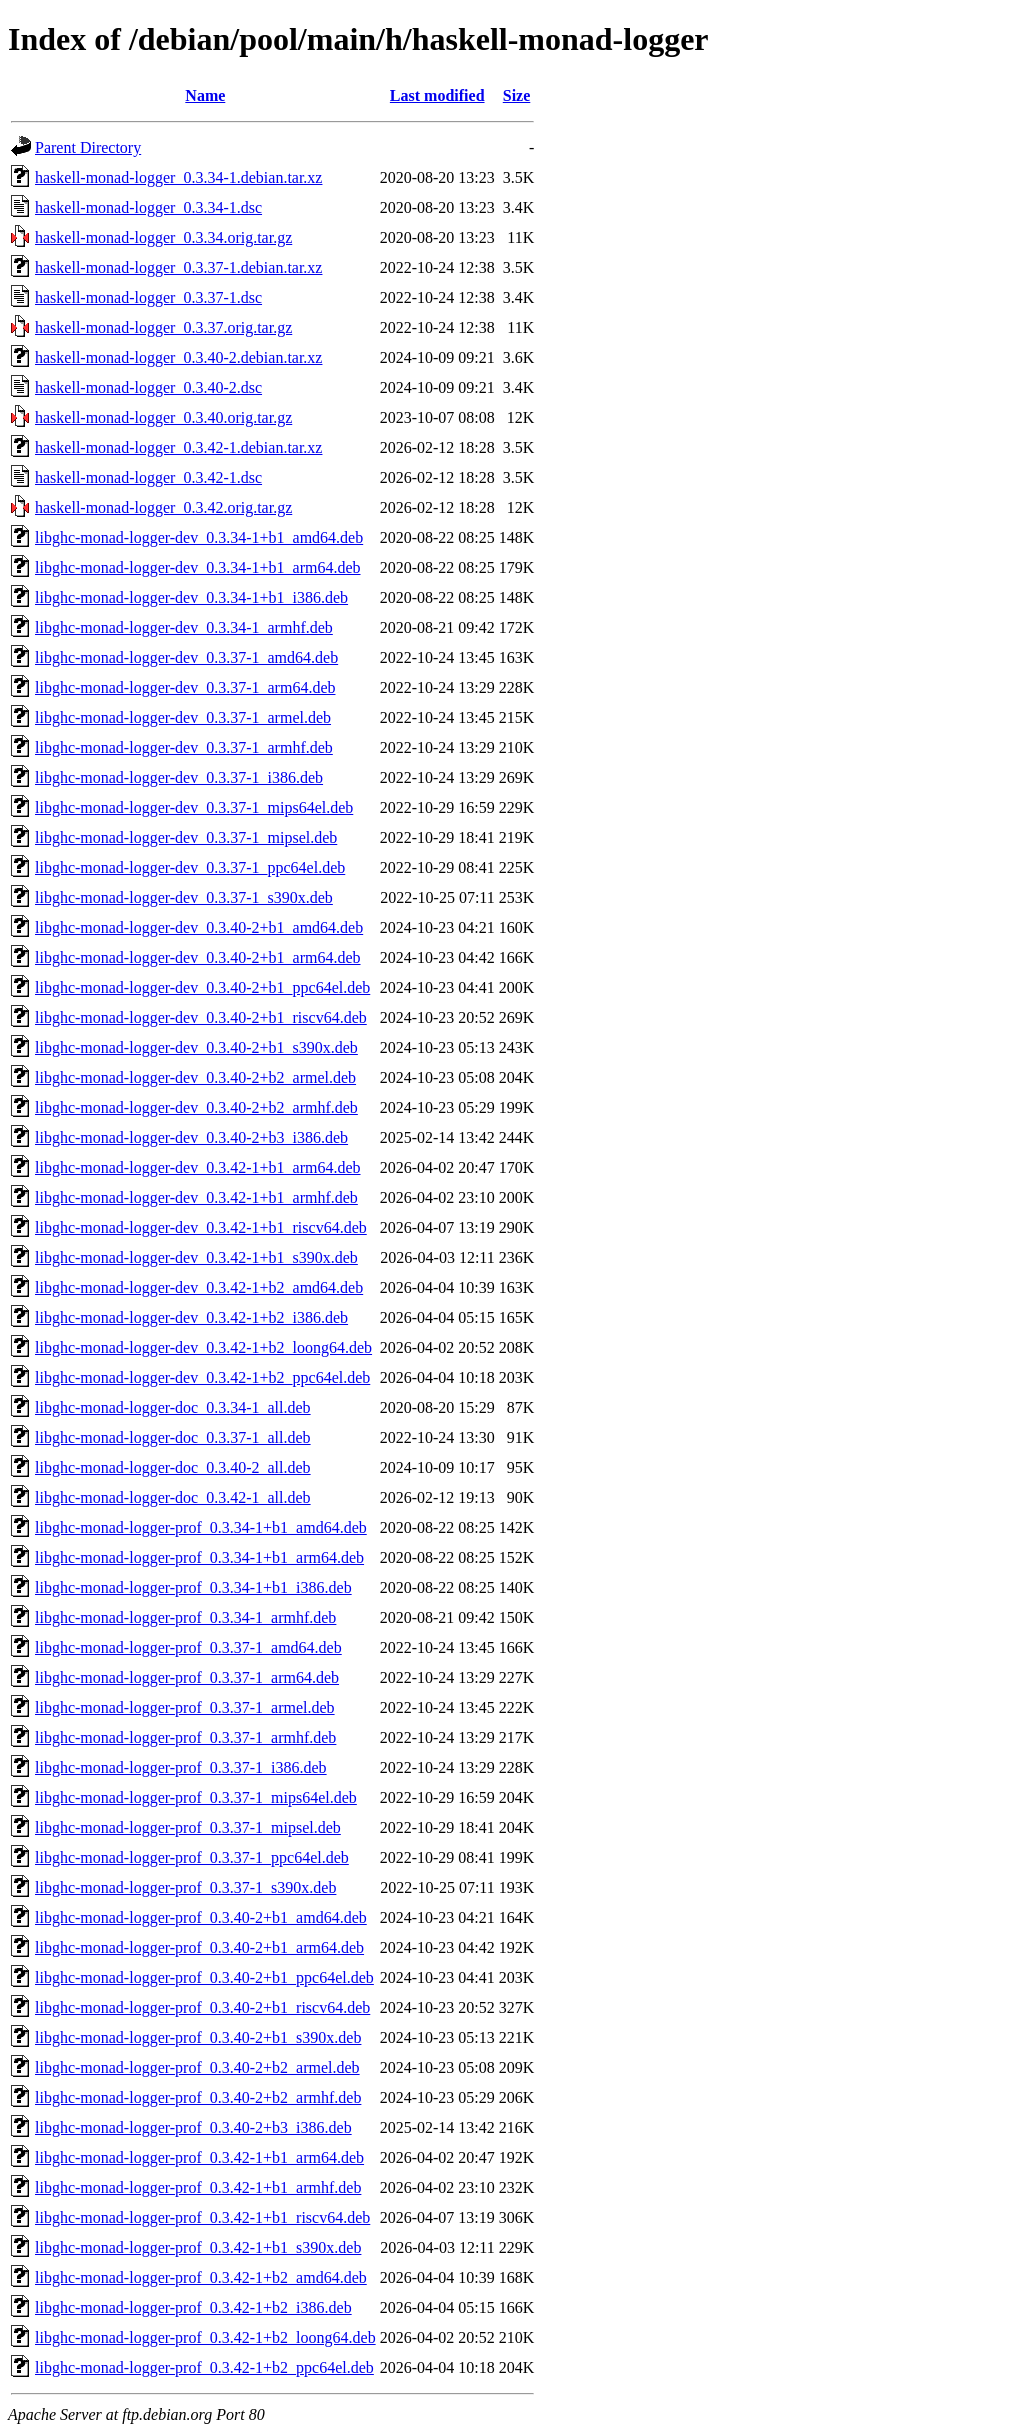 Image resolution: width=1016 pixels, height=2432 pixels. I want to click on libghc-monad-logger-prof_0.3.42-1+b1_armhf.deb, so click(198, 2187).